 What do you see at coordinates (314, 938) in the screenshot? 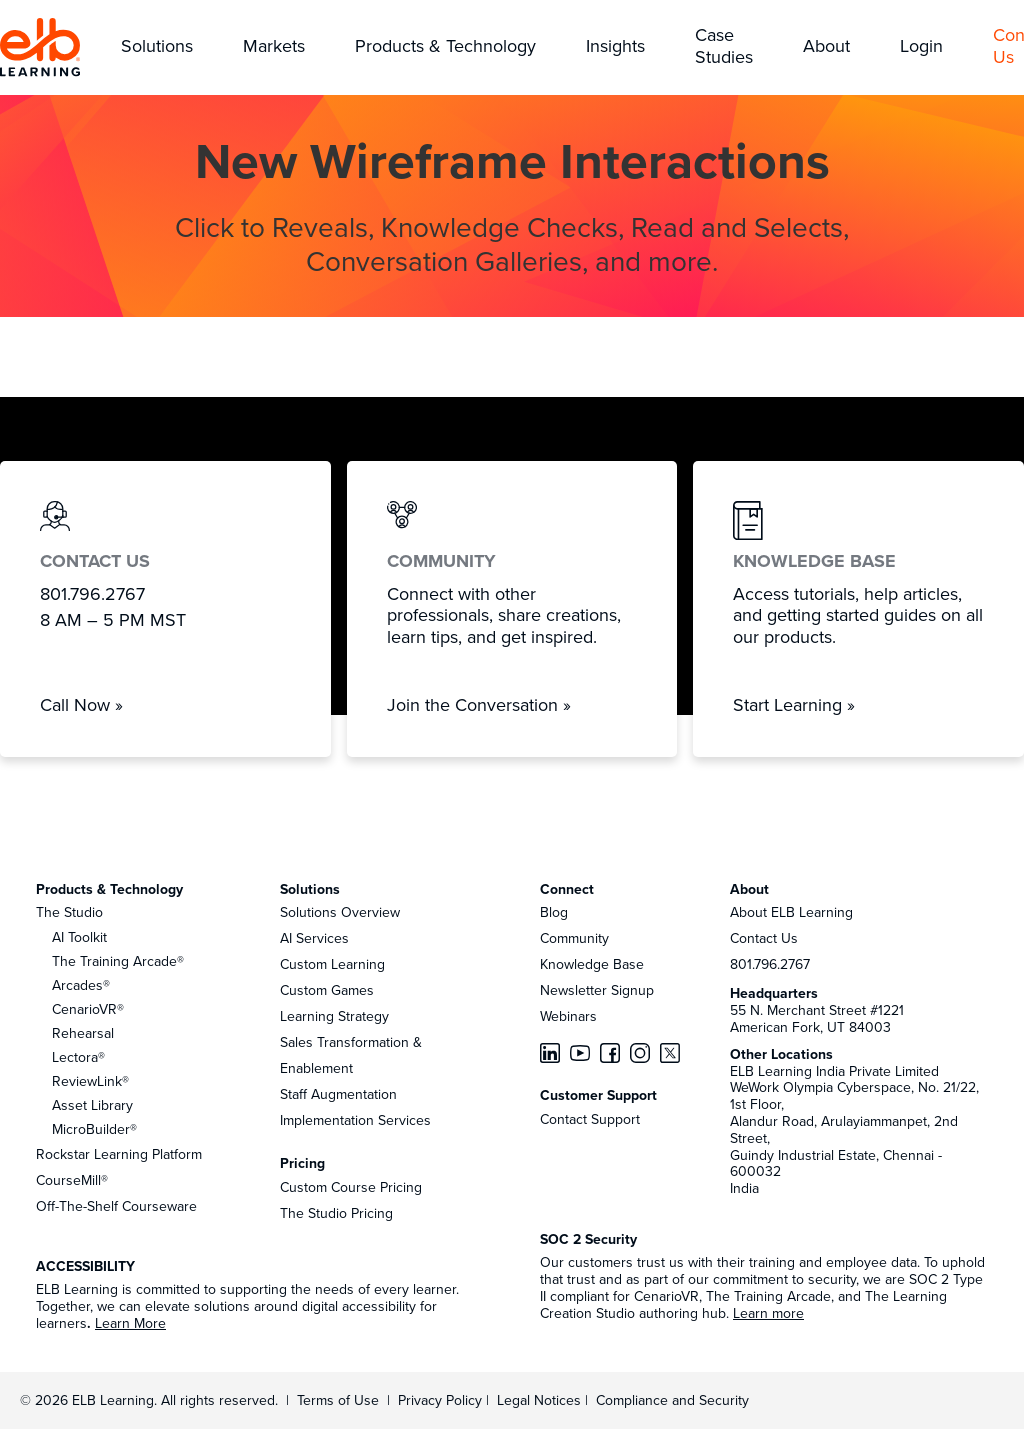
I see `AI Services` at bounding box center [314, 938].